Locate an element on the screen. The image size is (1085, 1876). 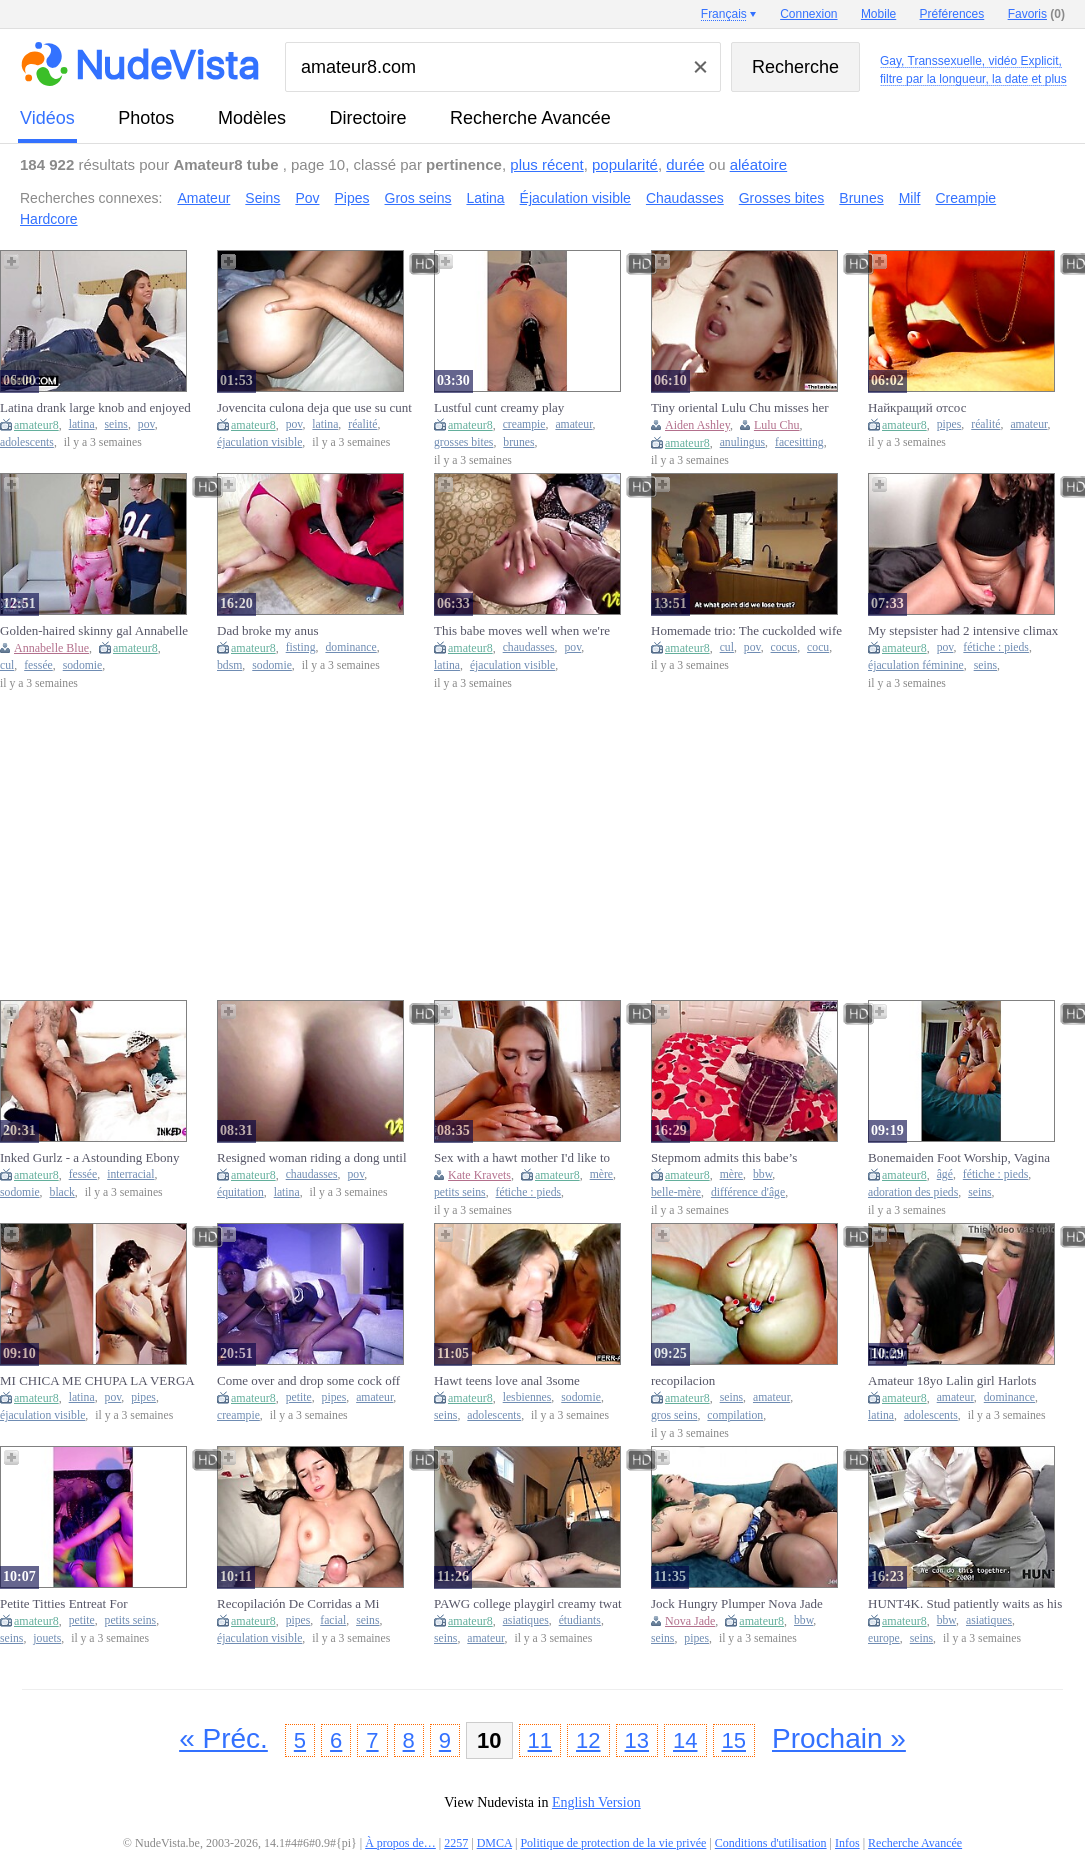
Aiden Ashley is located at coordinates (697, 425).